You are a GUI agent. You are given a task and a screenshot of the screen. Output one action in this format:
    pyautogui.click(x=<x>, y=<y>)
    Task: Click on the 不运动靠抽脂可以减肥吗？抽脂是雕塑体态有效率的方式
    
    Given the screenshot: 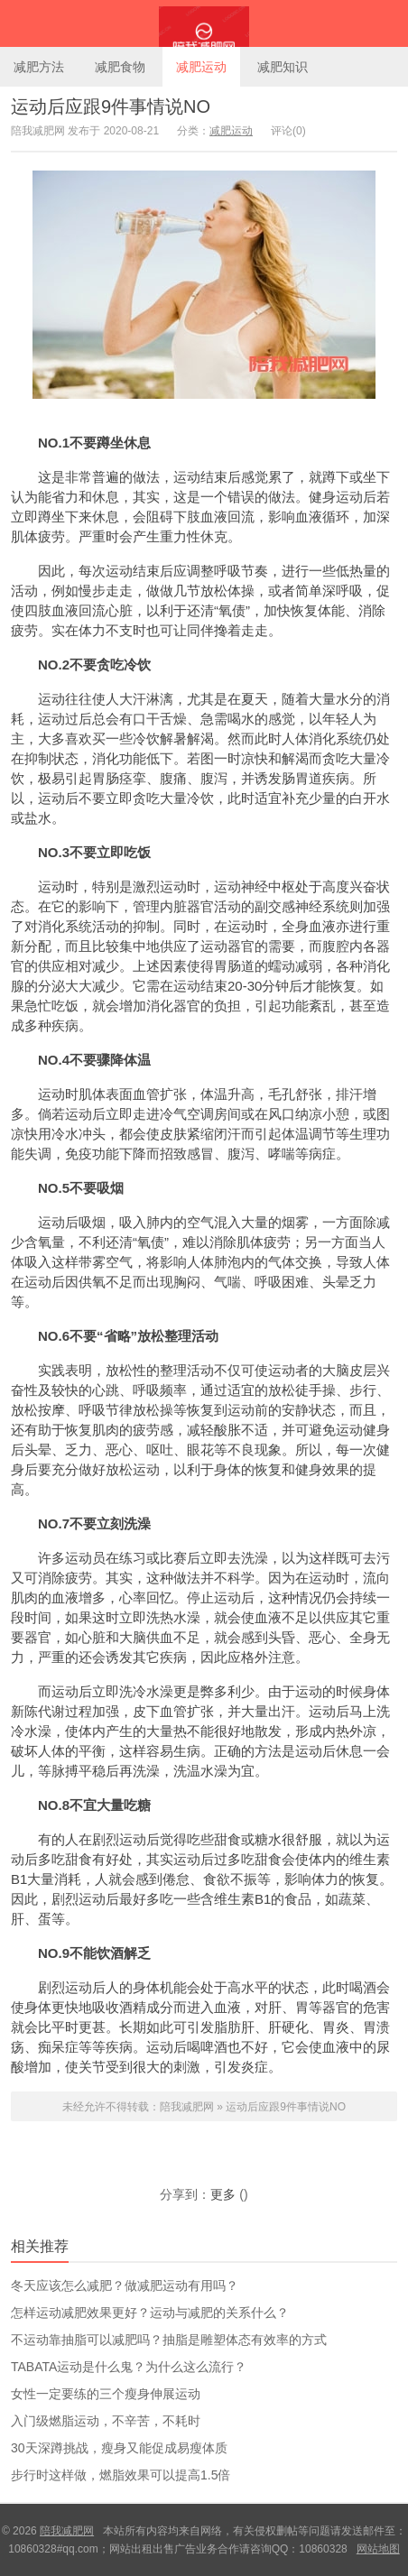 What is the action you would take?
    pyautogui.click(x=169, y=2339)
    